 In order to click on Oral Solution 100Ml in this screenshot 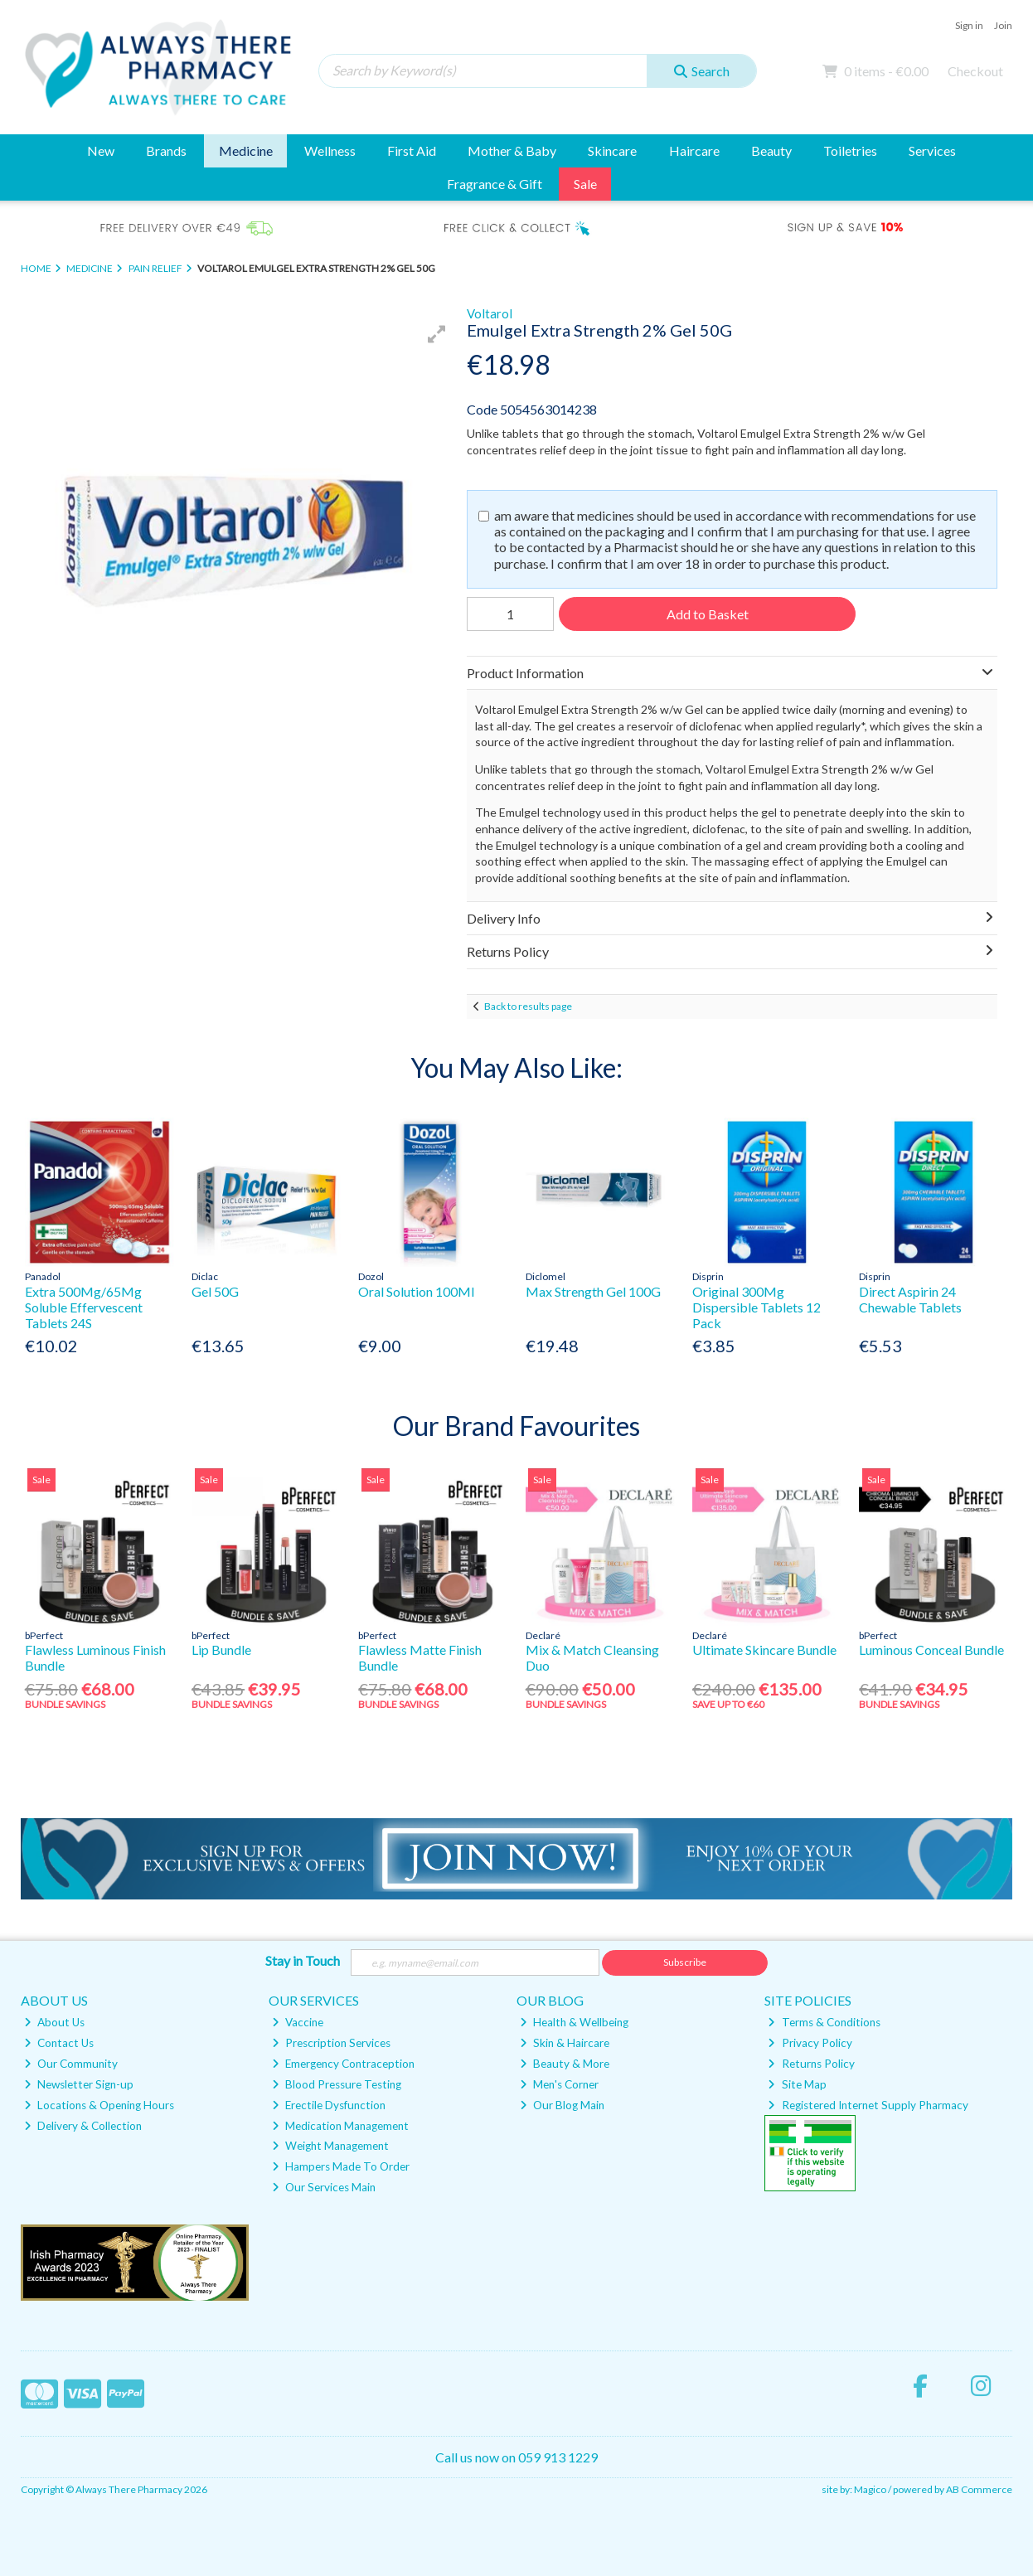, I will do `click(416, 1291)`.